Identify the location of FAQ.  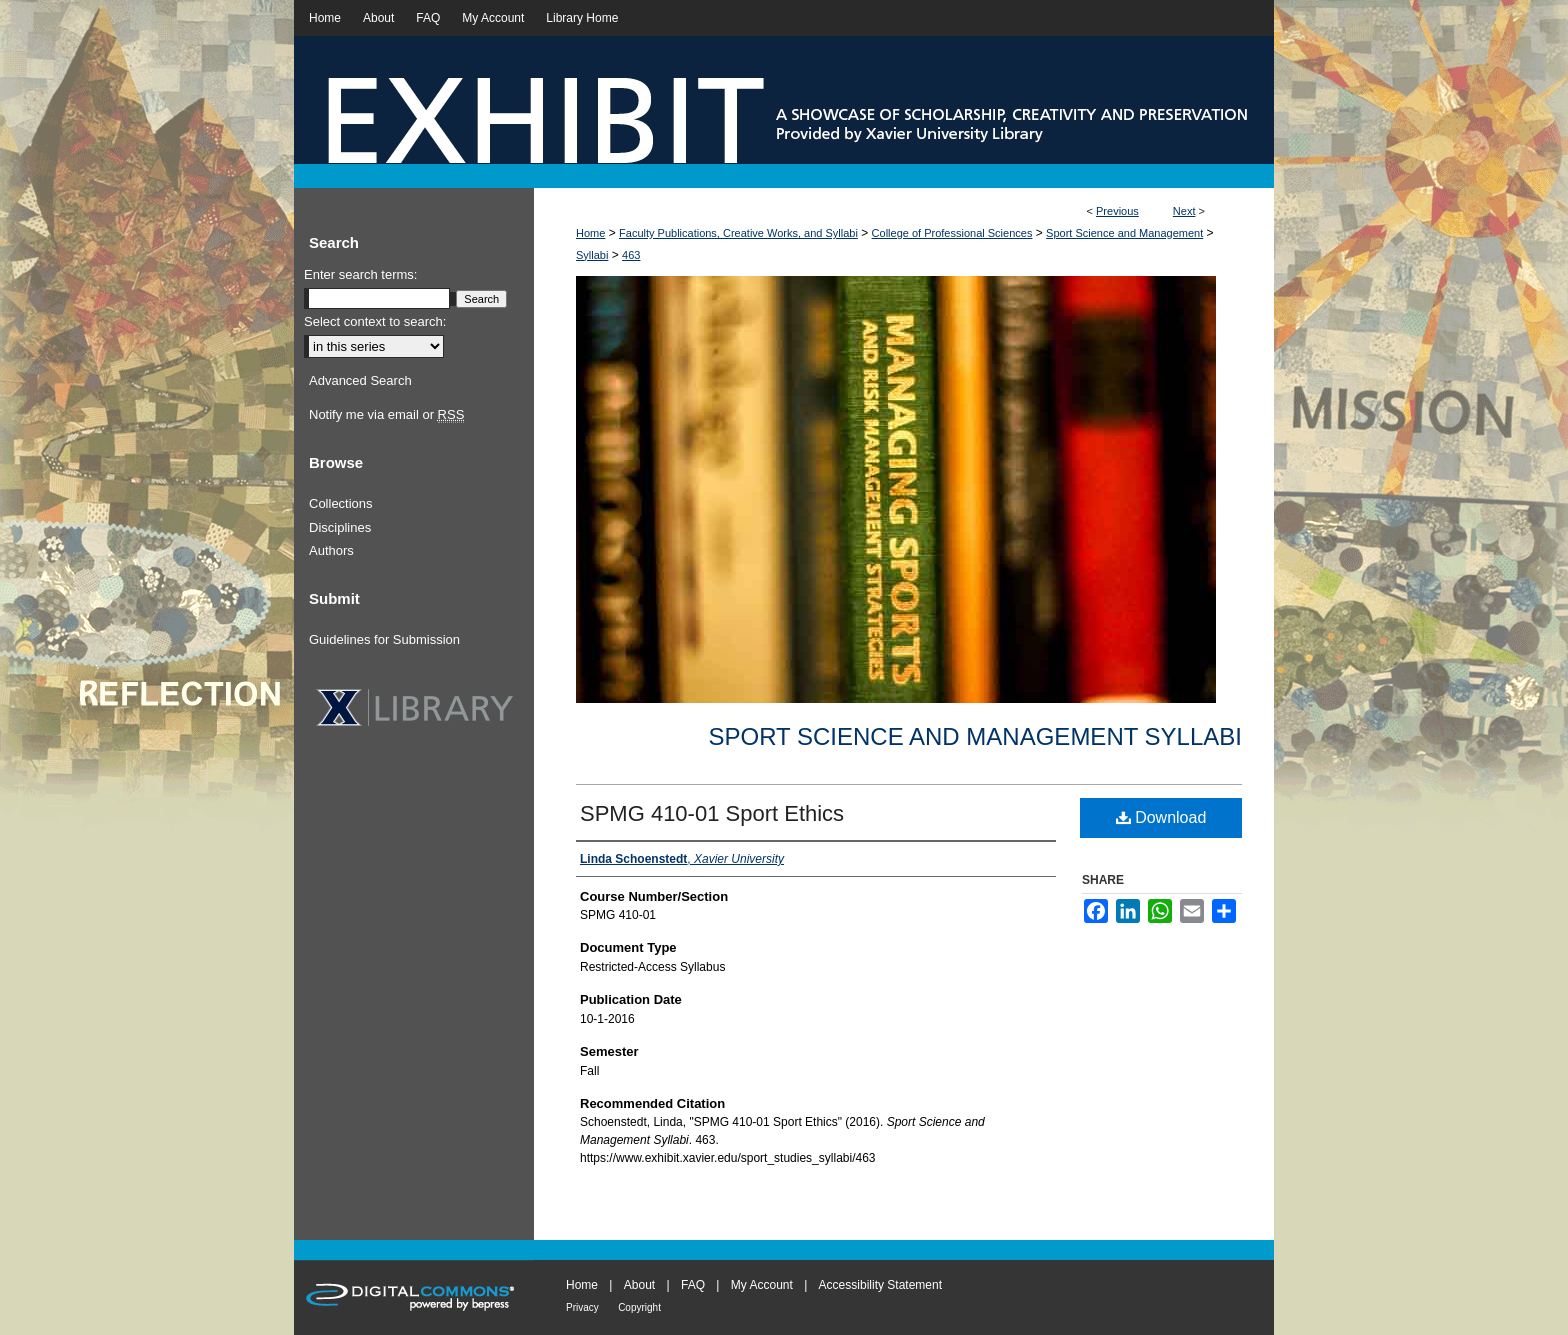
(693, 1285).